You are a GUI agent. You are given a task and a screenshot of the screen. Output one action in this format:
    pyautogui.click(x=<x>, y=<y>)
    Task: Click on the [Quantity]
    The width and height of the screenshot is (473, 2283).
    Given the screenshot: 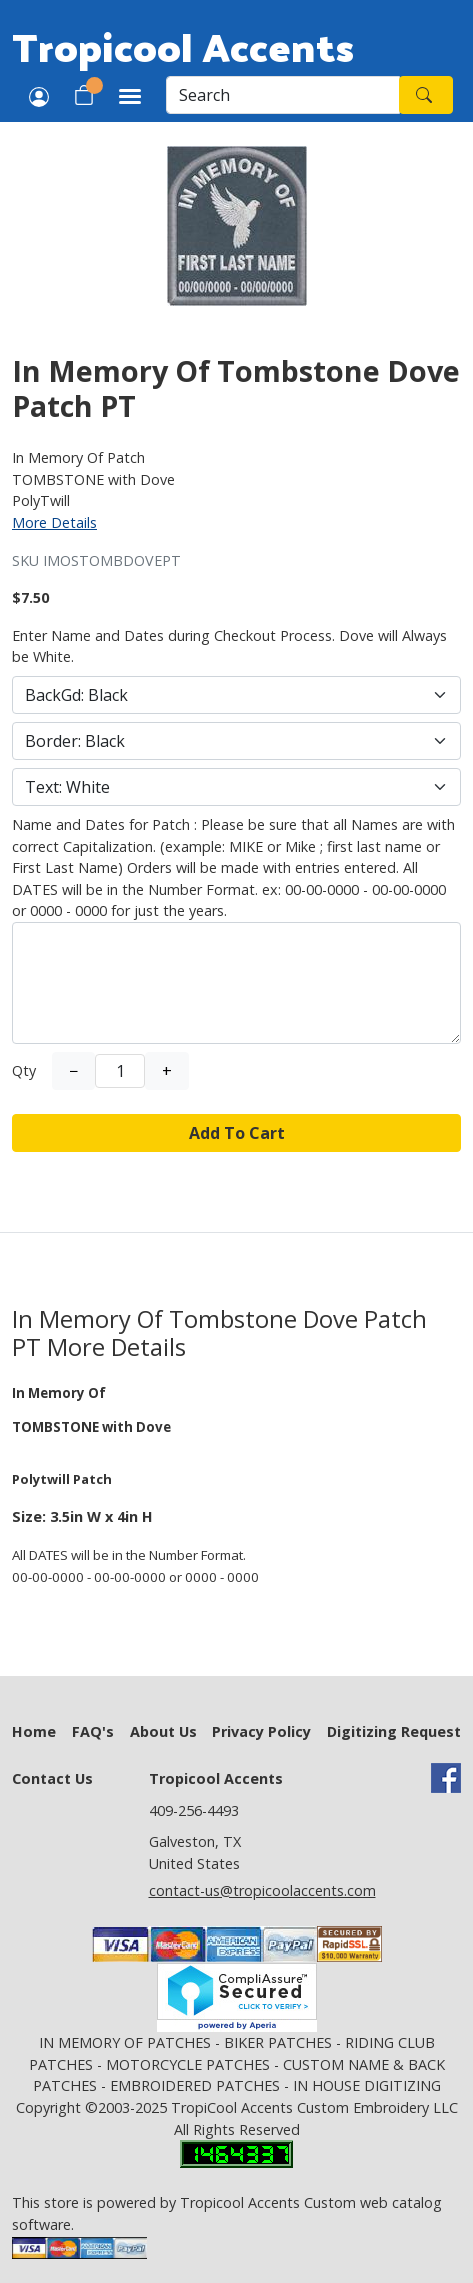 What is the action you would take?
    pyautogui.click(x=120, y=1071)
    